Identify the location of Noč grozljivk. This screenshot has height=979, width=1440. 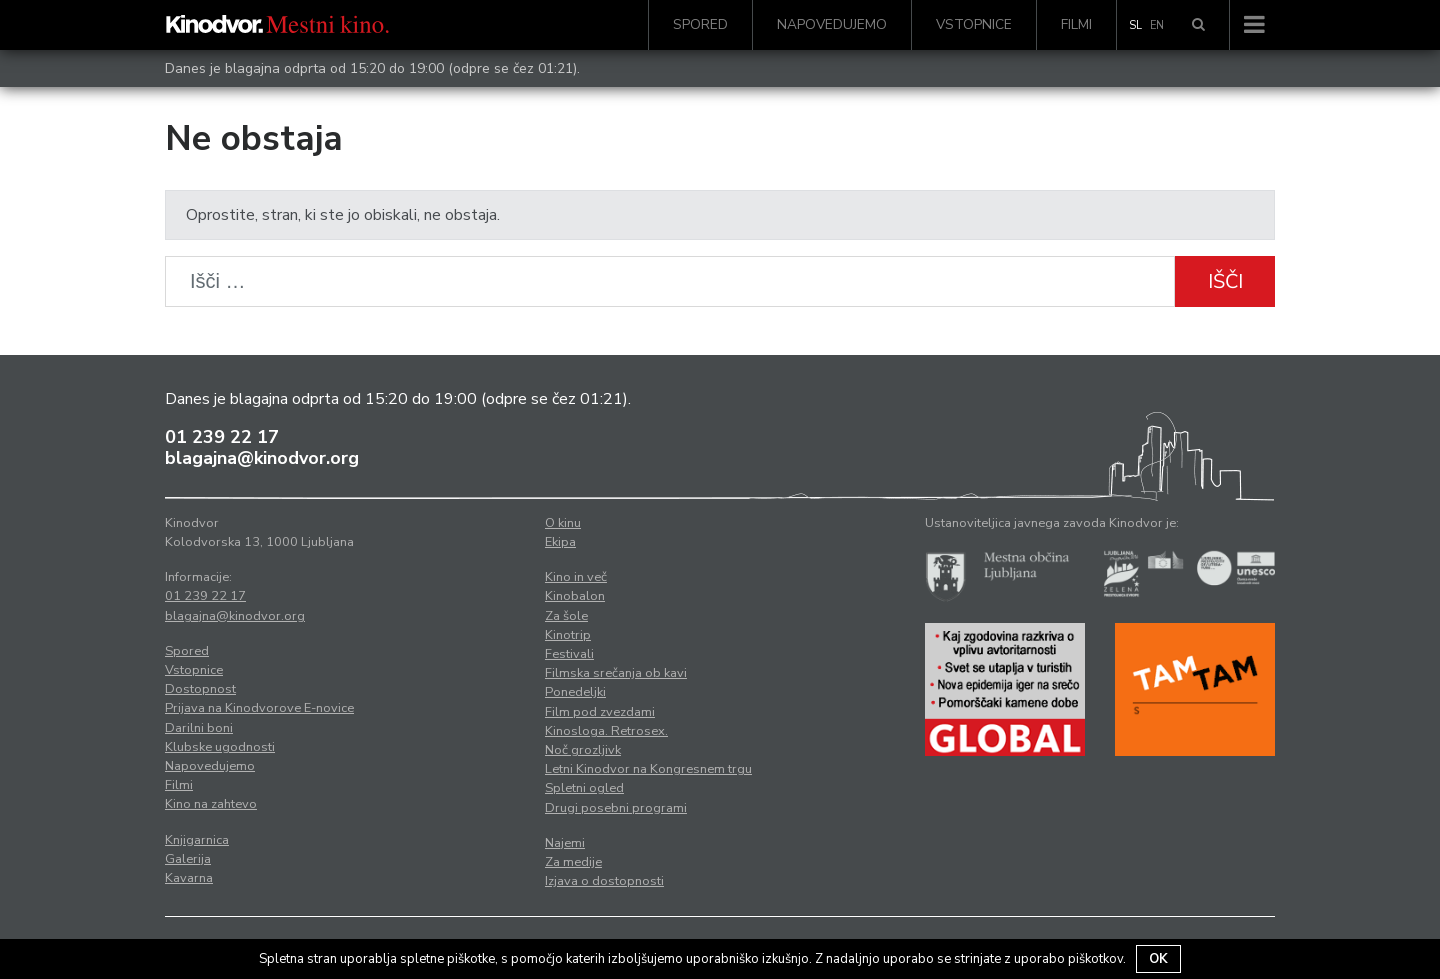
(583, 750).